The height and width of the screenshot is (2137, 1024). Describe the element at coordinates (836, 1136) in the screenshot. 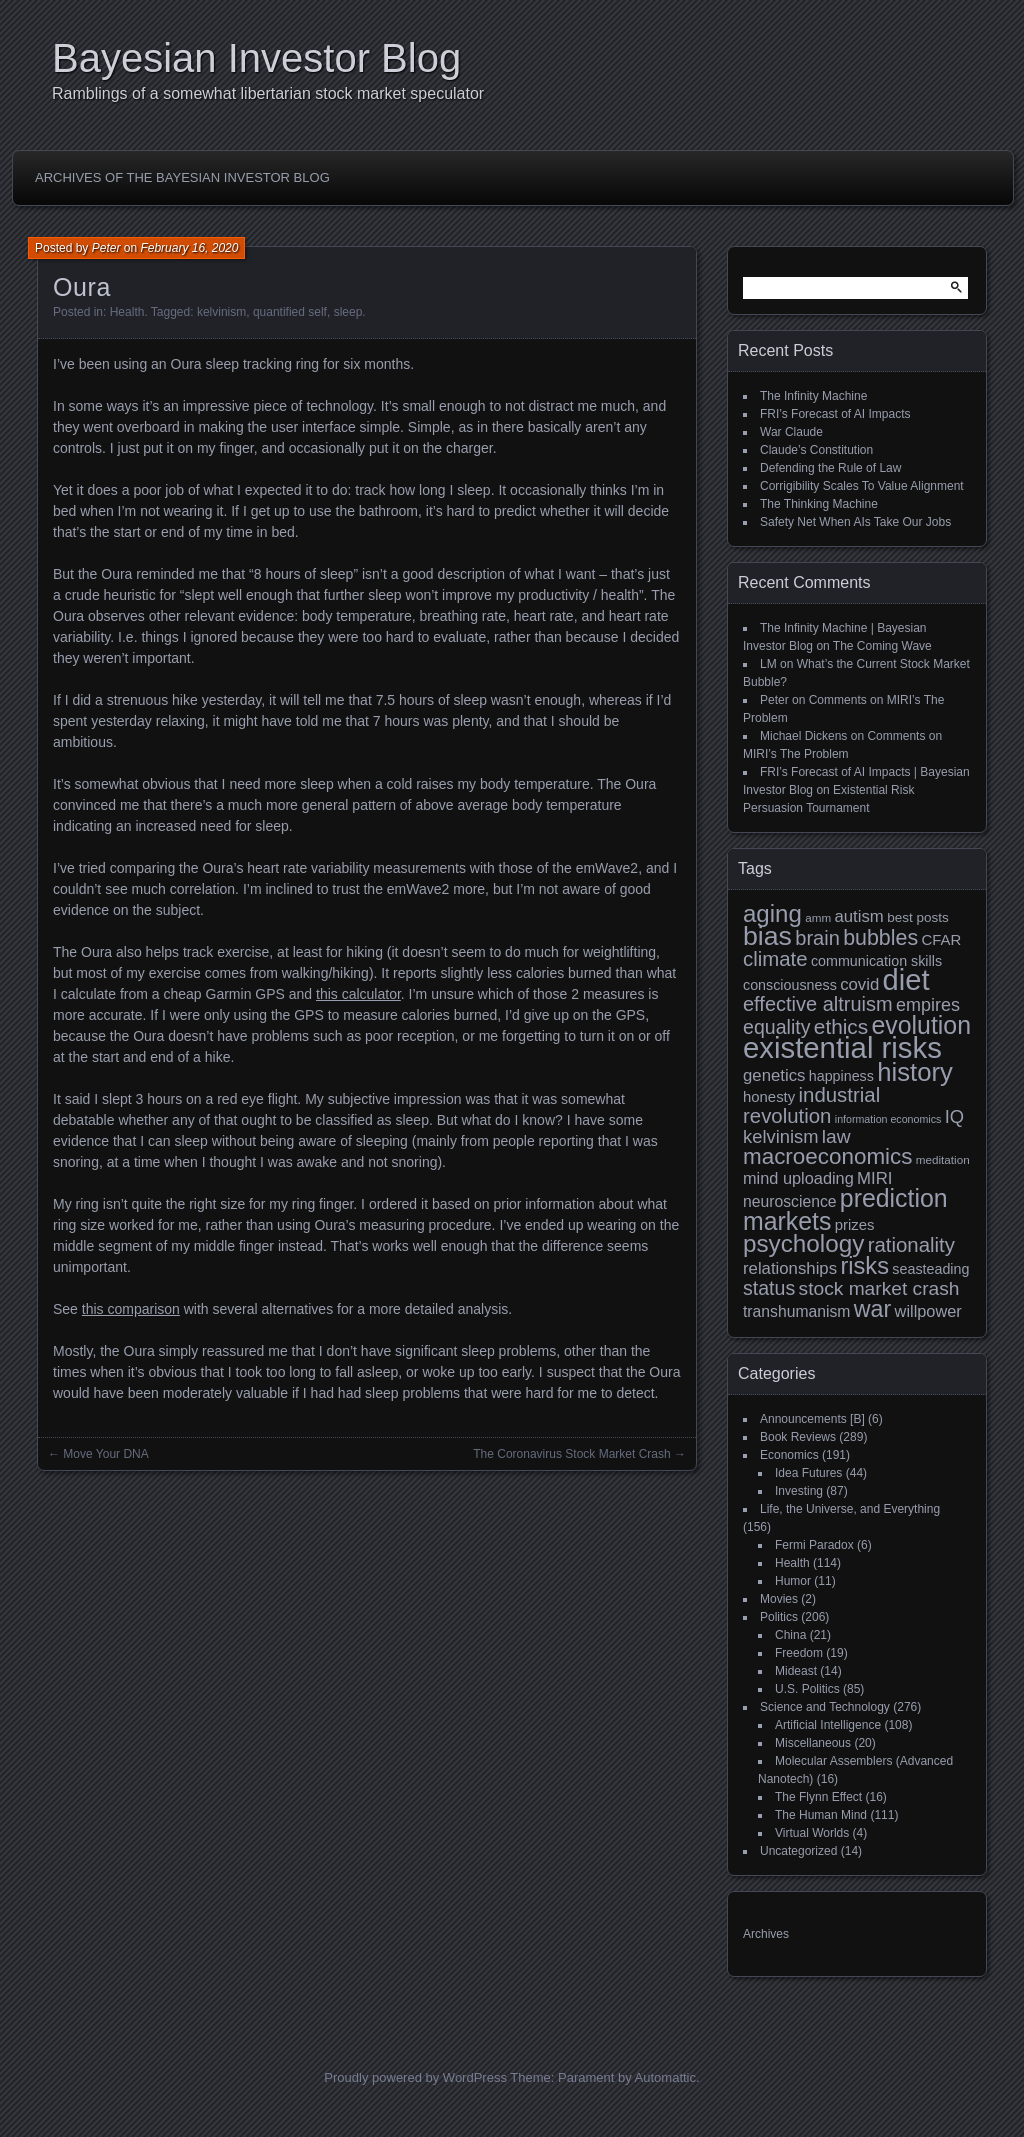

I see `law [law (20 items)]` at that location.